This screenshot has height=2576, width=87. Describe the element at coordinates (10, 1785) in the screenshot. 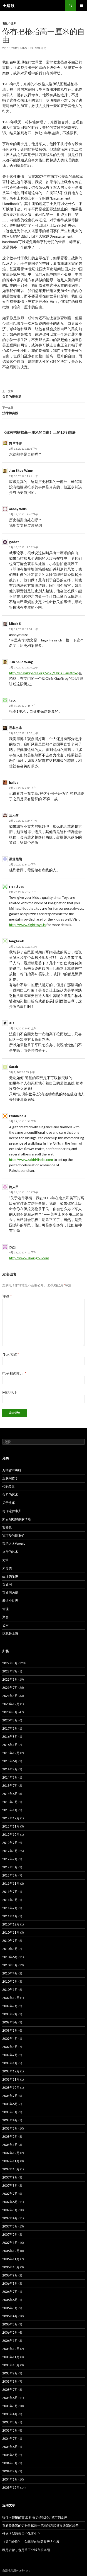

I see `2013年7月` at that location.